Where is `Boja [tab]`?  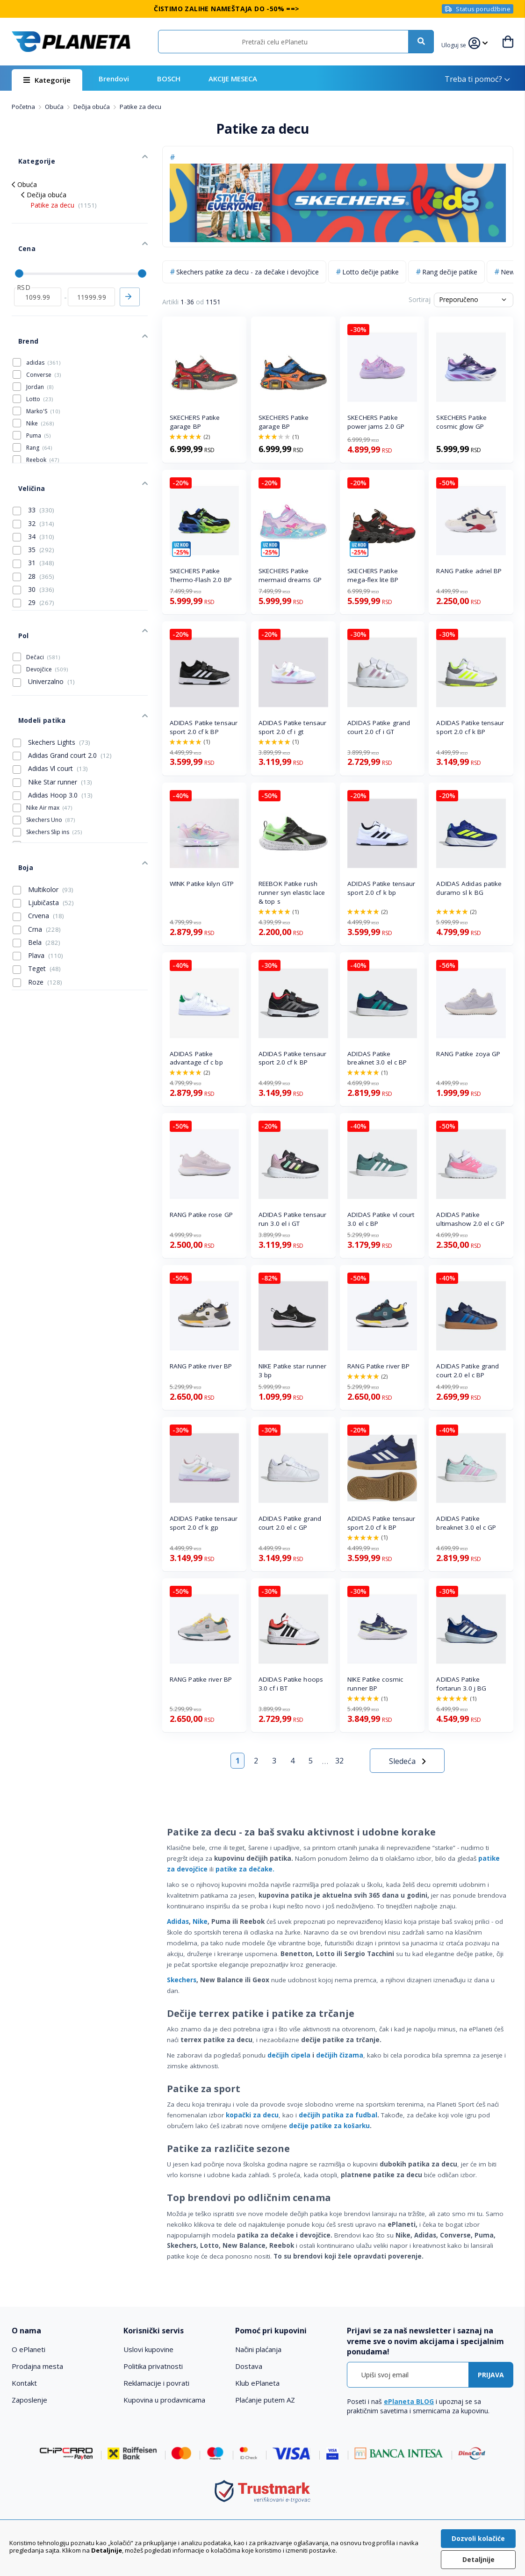 Boja [tab] is located at coordinates (19, 797).